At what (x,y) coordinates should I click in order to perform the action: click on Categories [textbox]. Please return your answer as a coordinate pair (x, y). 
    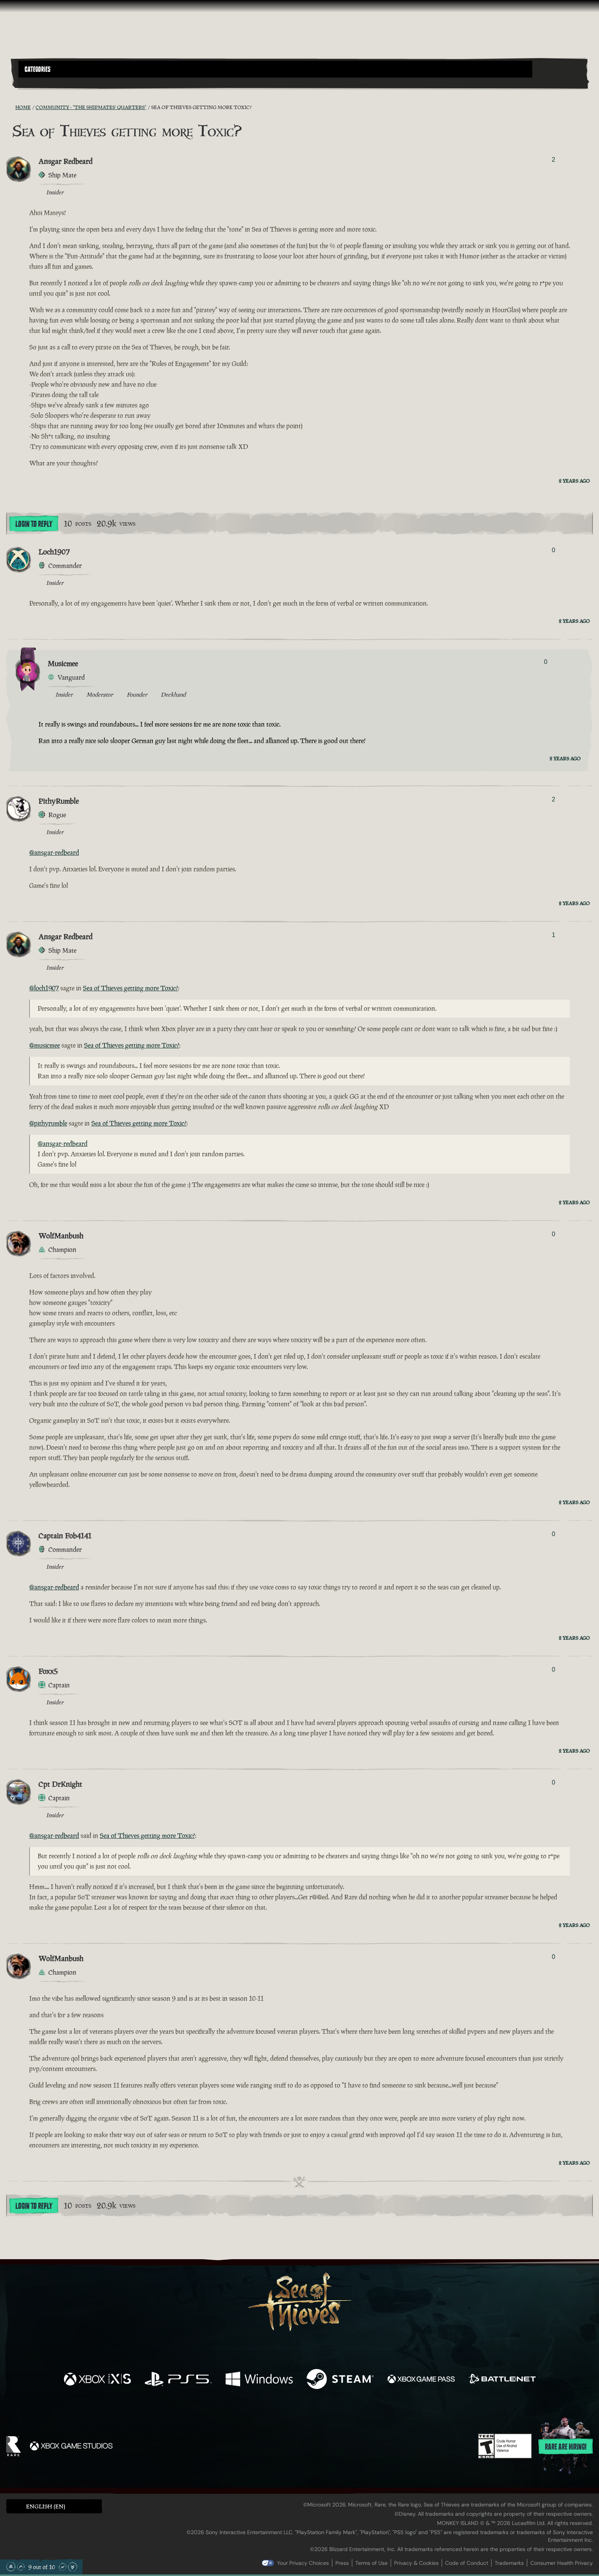
    Looking at the image, I should click on (38, 69).